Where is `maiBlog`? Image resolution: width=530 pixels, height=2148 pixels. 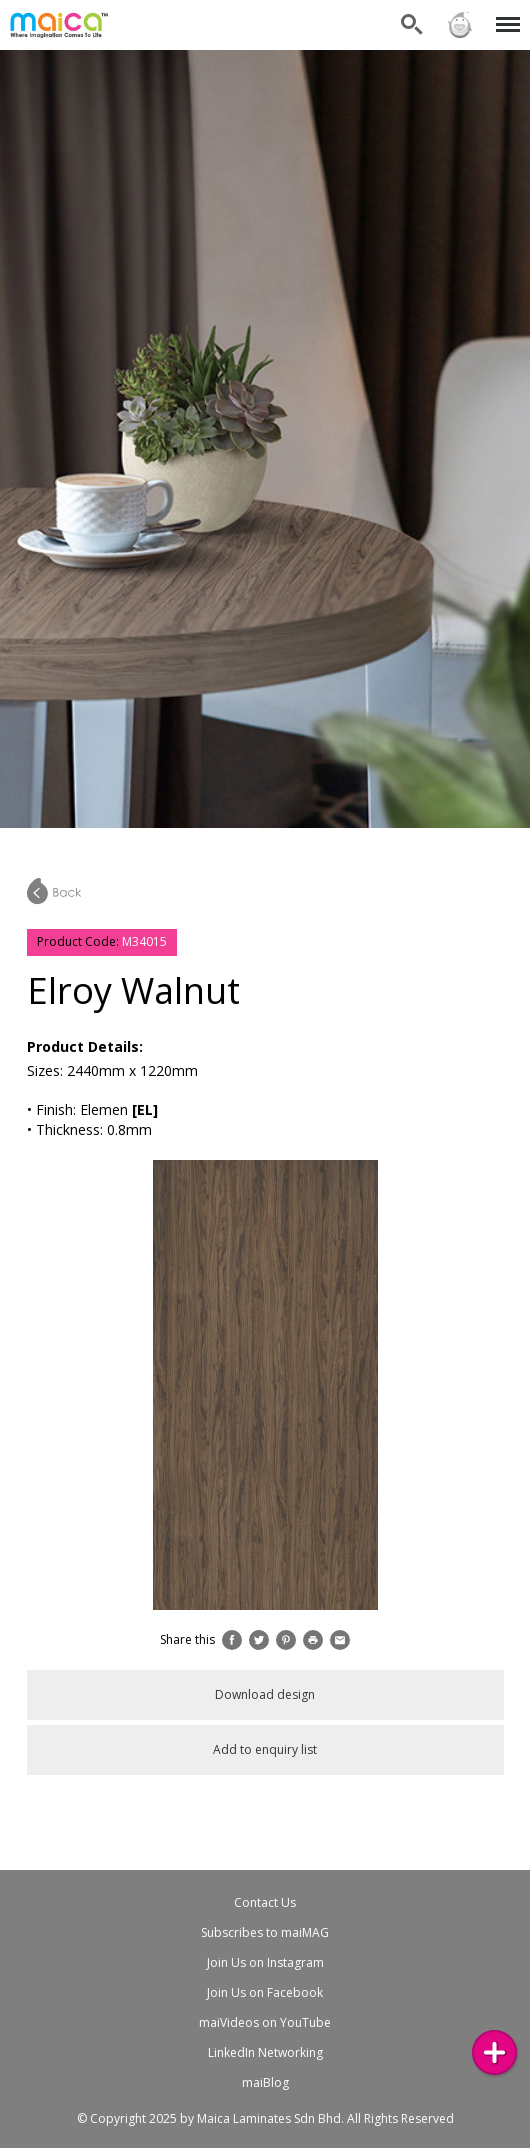 maiBlog is located at coordinates (265, 2082).